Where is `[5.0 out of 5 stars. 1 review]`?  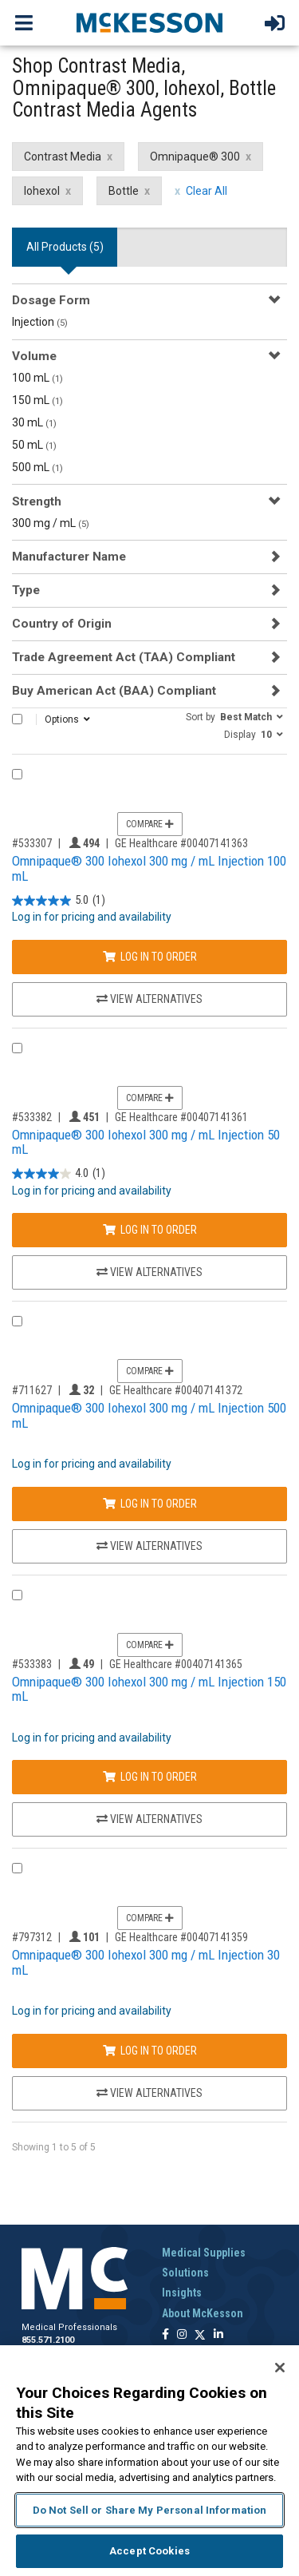 [5.0 out of 5 stars. 1 review] is located at coordinates (58, 900).